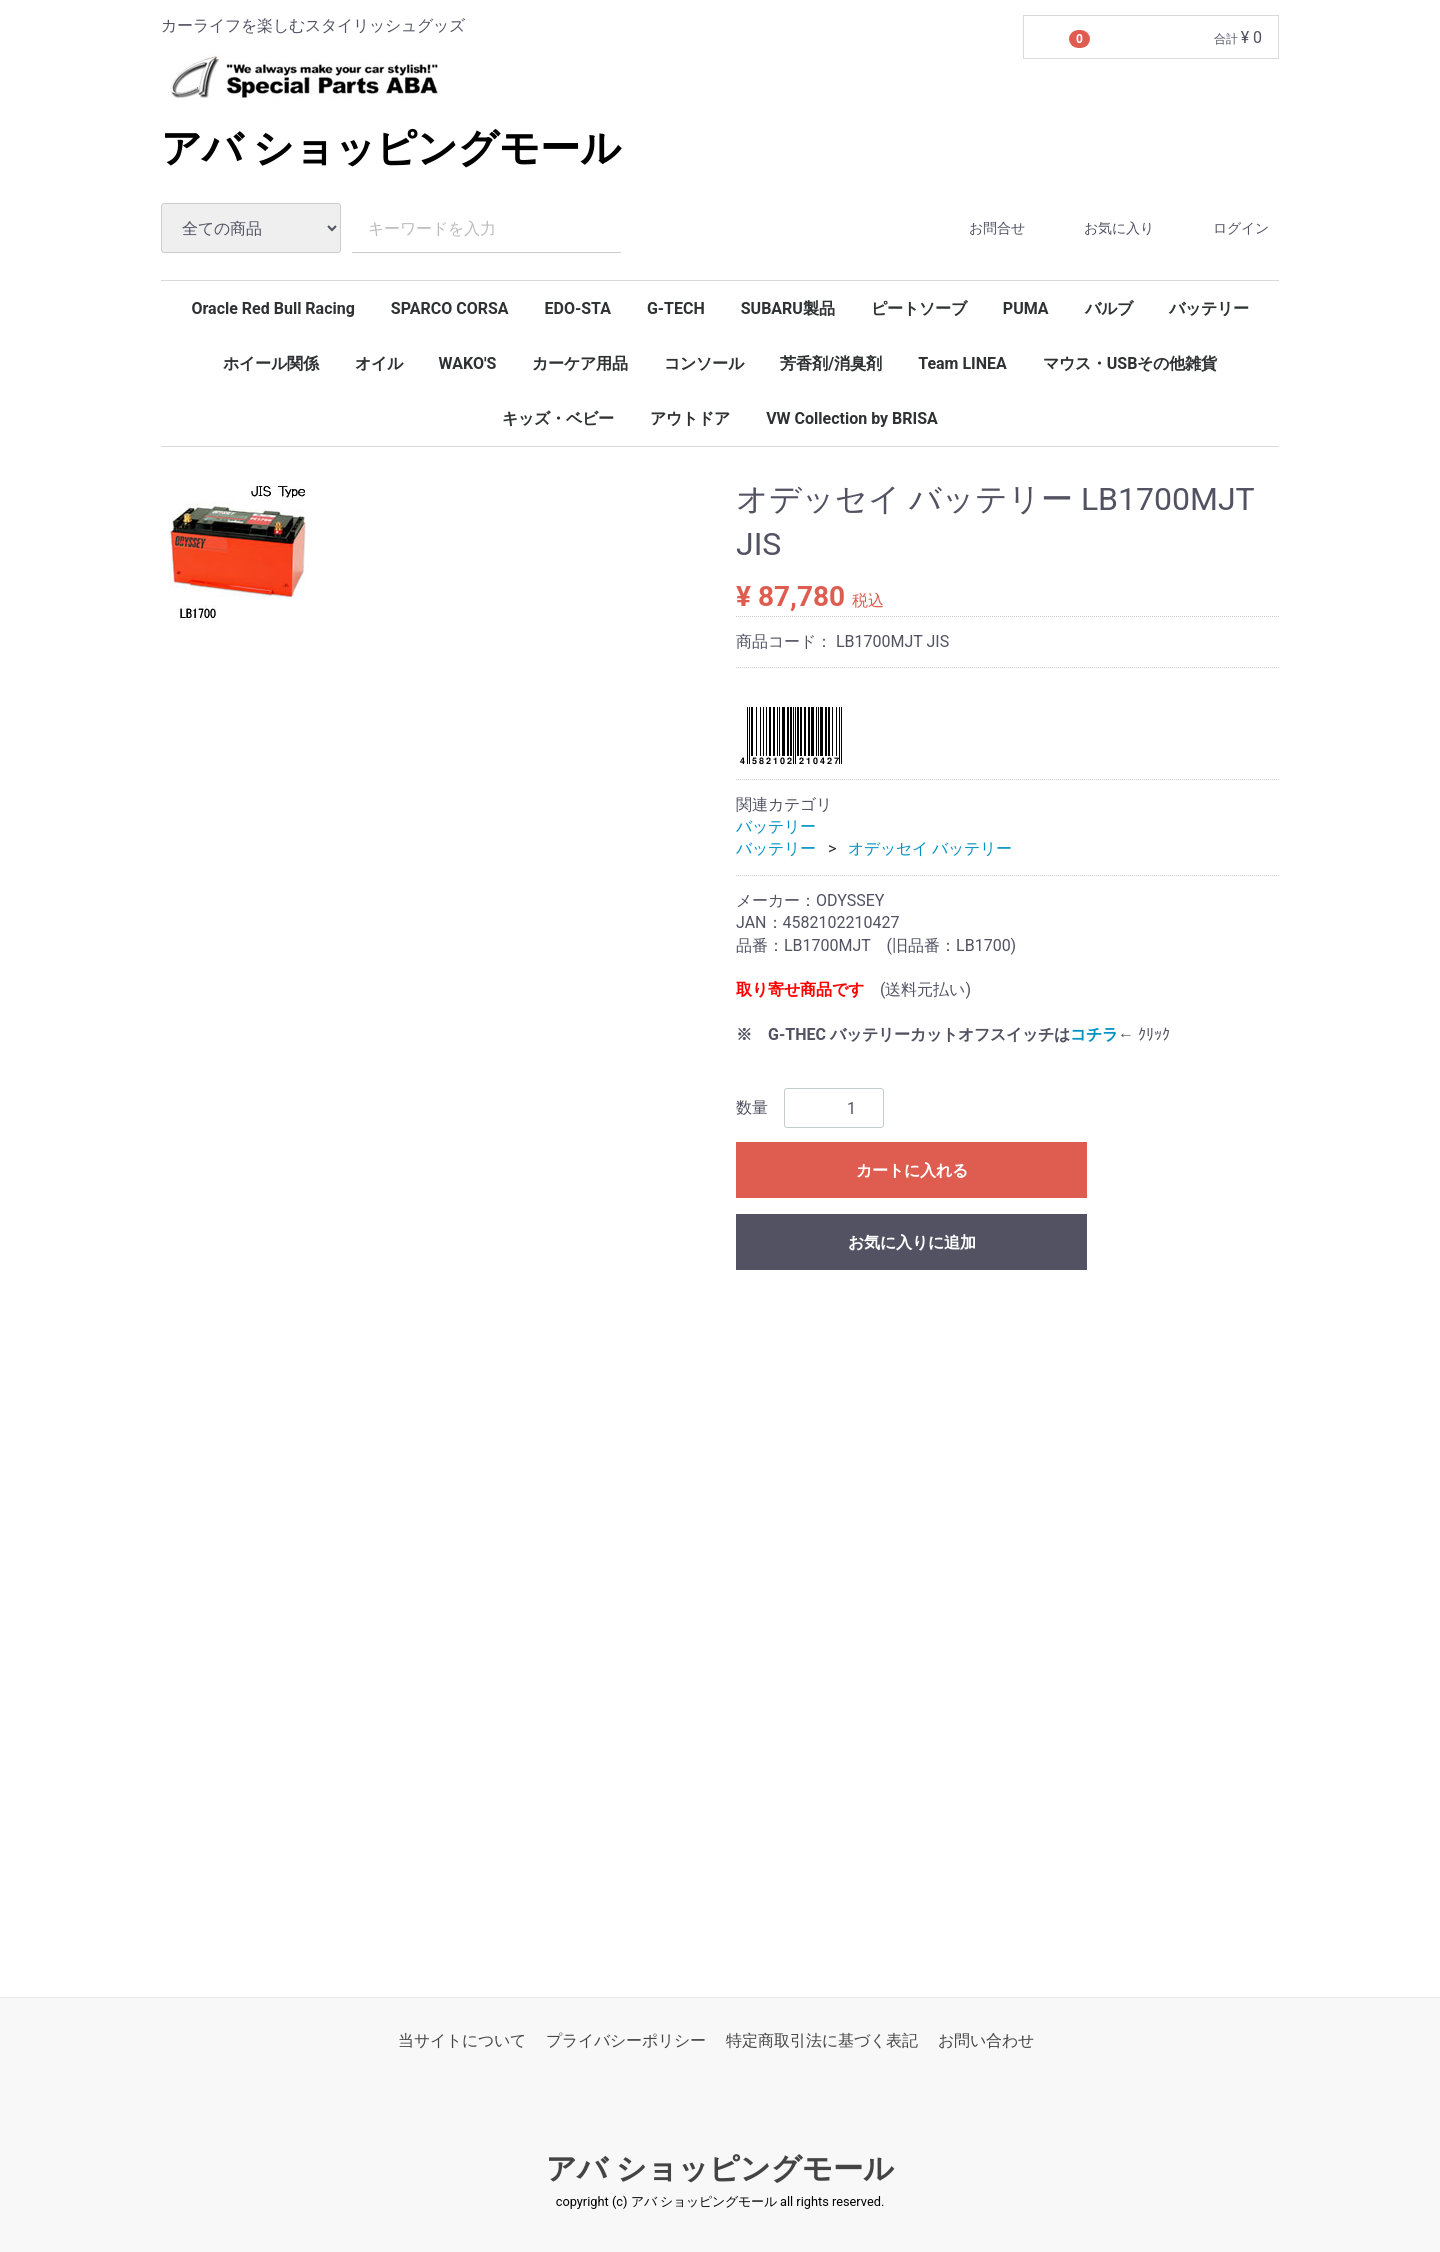  Describe the element at coordinates (986, 2039) in the screenshot. I see `お問い合わせ` at that location.